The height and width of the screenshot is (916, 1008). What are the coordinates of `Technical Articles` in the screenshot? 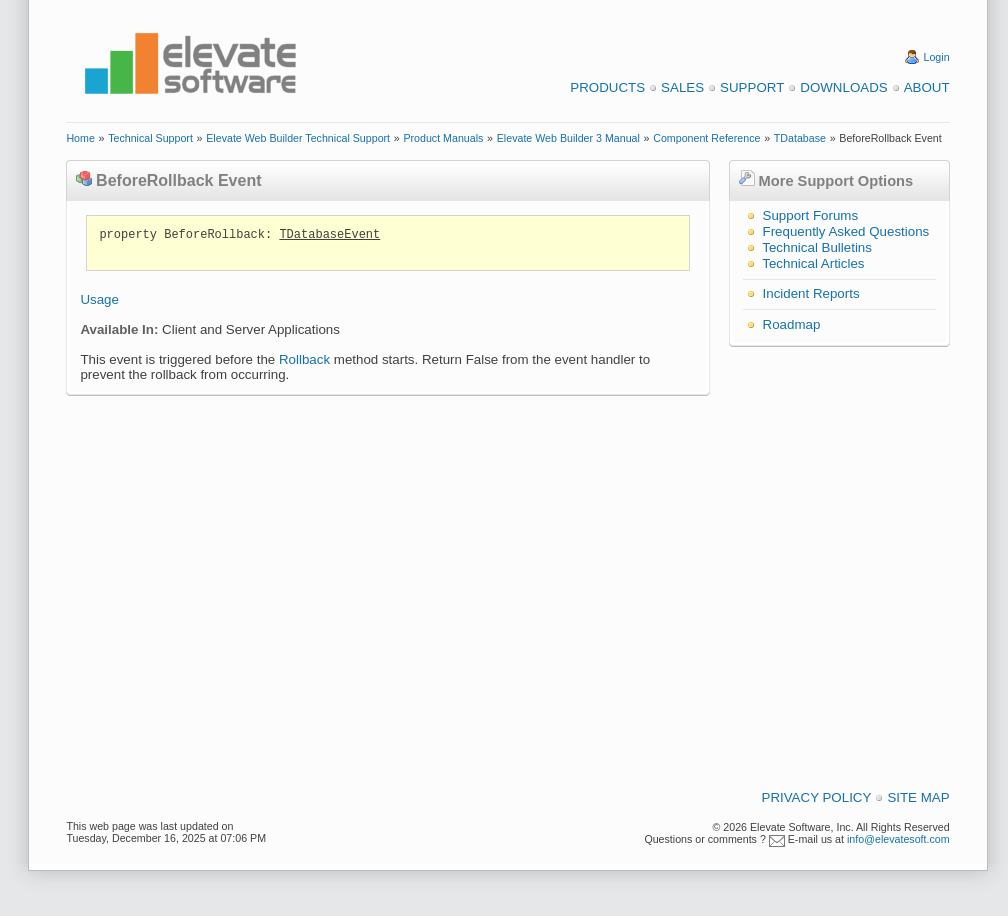 It's located at (813, 263).